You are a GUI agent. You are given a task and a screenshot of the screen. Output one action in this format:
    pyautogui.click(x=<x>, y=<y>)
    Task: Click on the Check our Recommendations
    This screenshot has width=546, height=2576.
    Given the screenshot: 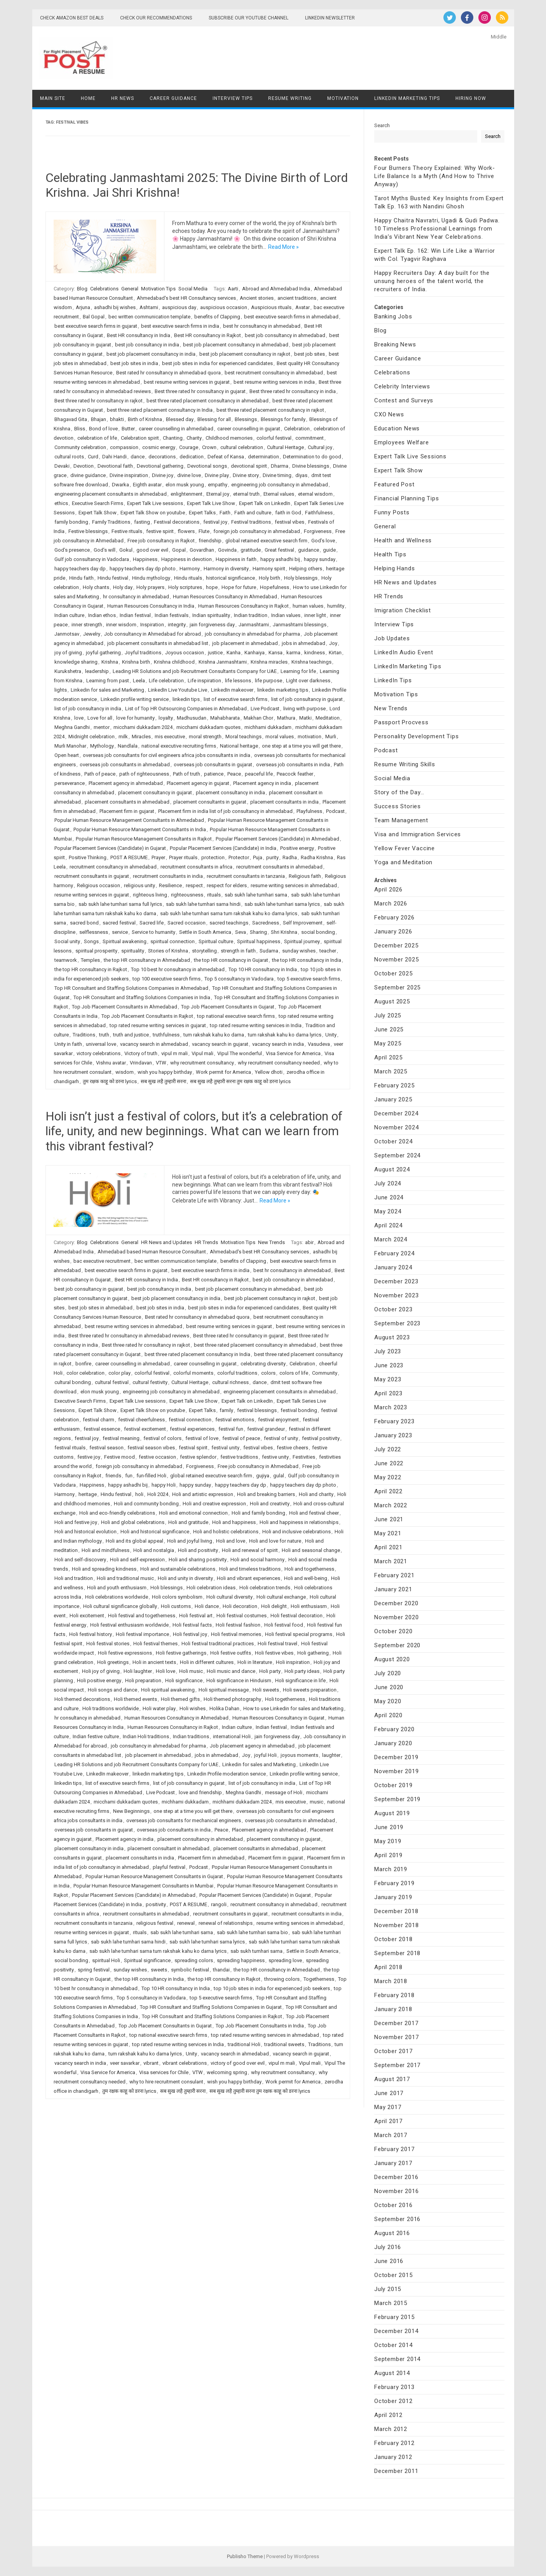 What is the action you would take?
    pyautogui.click(x=156, y=18)
    